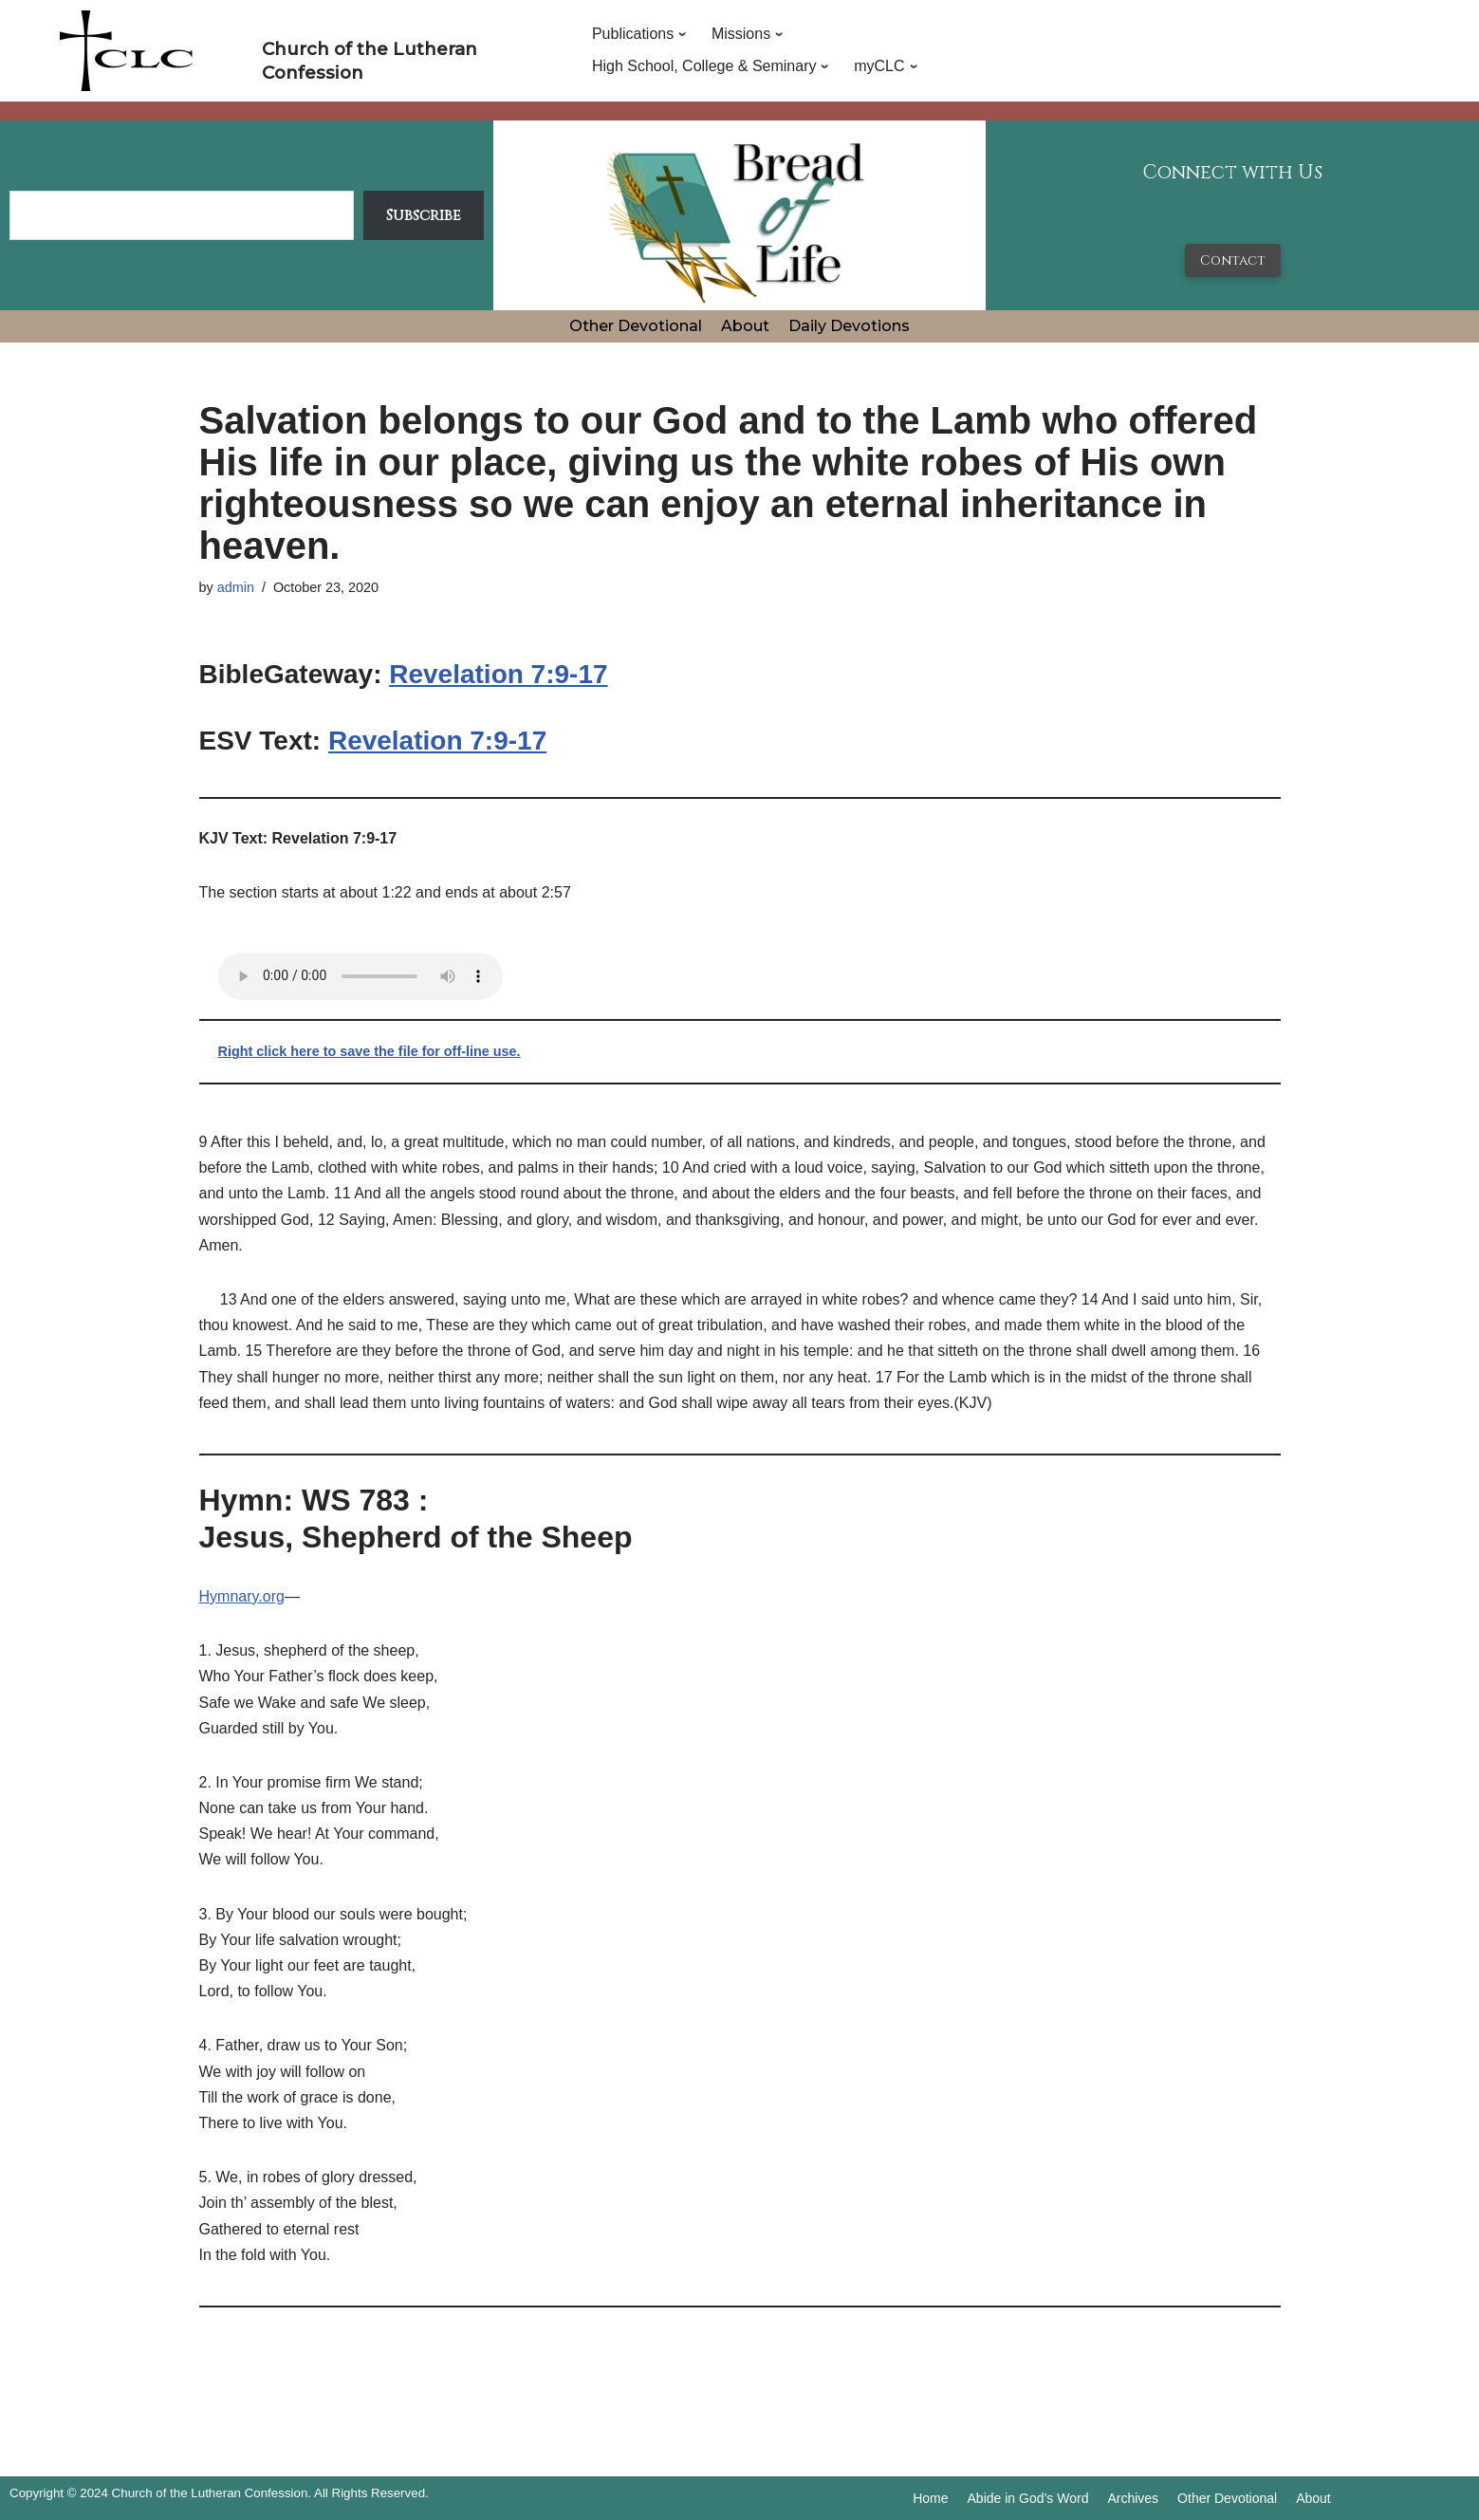 The height and width of the screenshot is (2520, 1479). What do you see at coordinates (360, 976) in the screenshot?
I see `Your browser does not support the audio tag.` at bounding box center [360, 976].